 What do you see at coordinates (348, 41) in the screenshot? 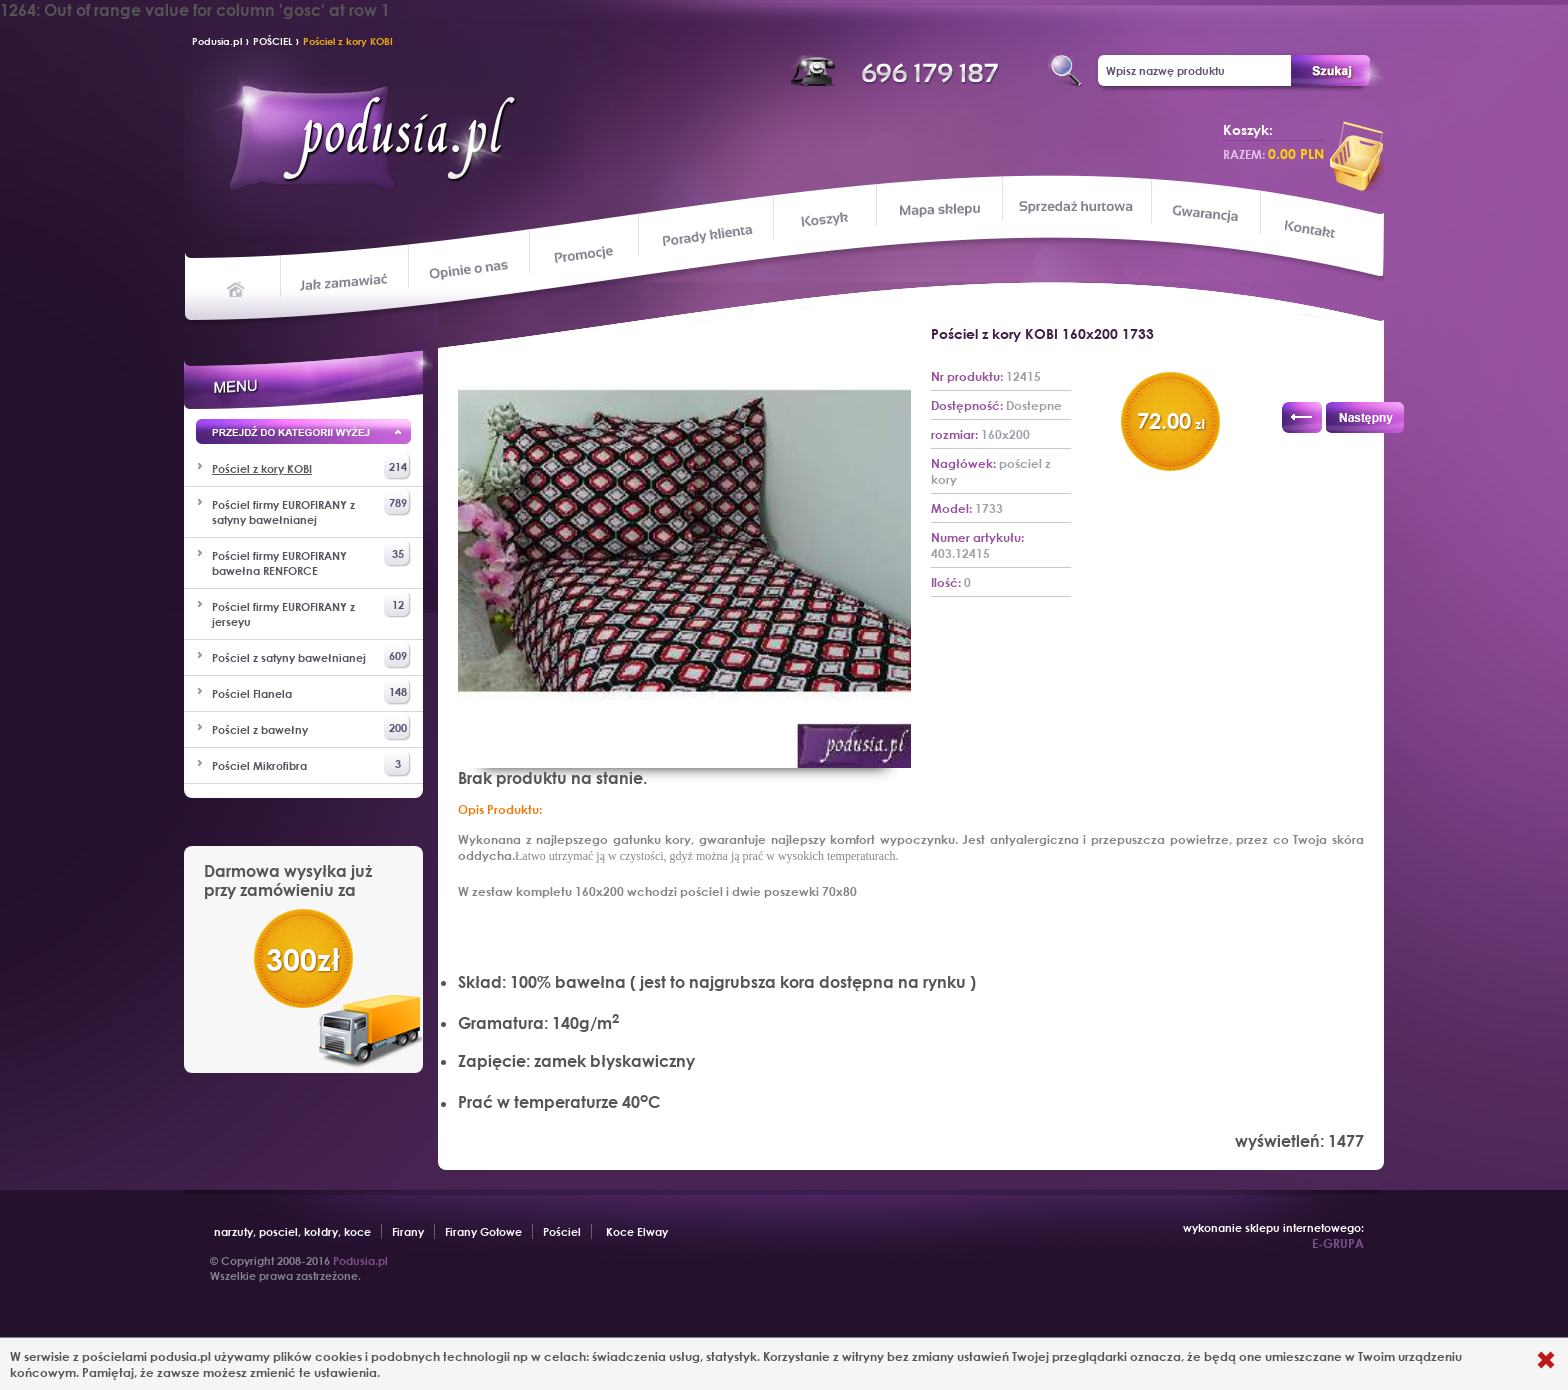
I see `Pościel z kory KOBI` at bounding box center [348, 41].